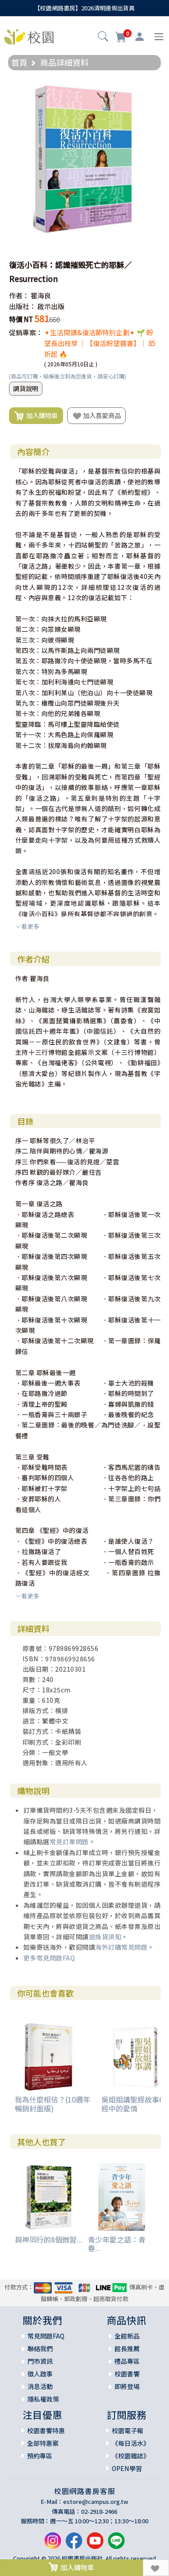 The image size is (169, 2576). Describe the element at coordinates (127, 2348) in the screenshot. I see `館長推薦` at that location.